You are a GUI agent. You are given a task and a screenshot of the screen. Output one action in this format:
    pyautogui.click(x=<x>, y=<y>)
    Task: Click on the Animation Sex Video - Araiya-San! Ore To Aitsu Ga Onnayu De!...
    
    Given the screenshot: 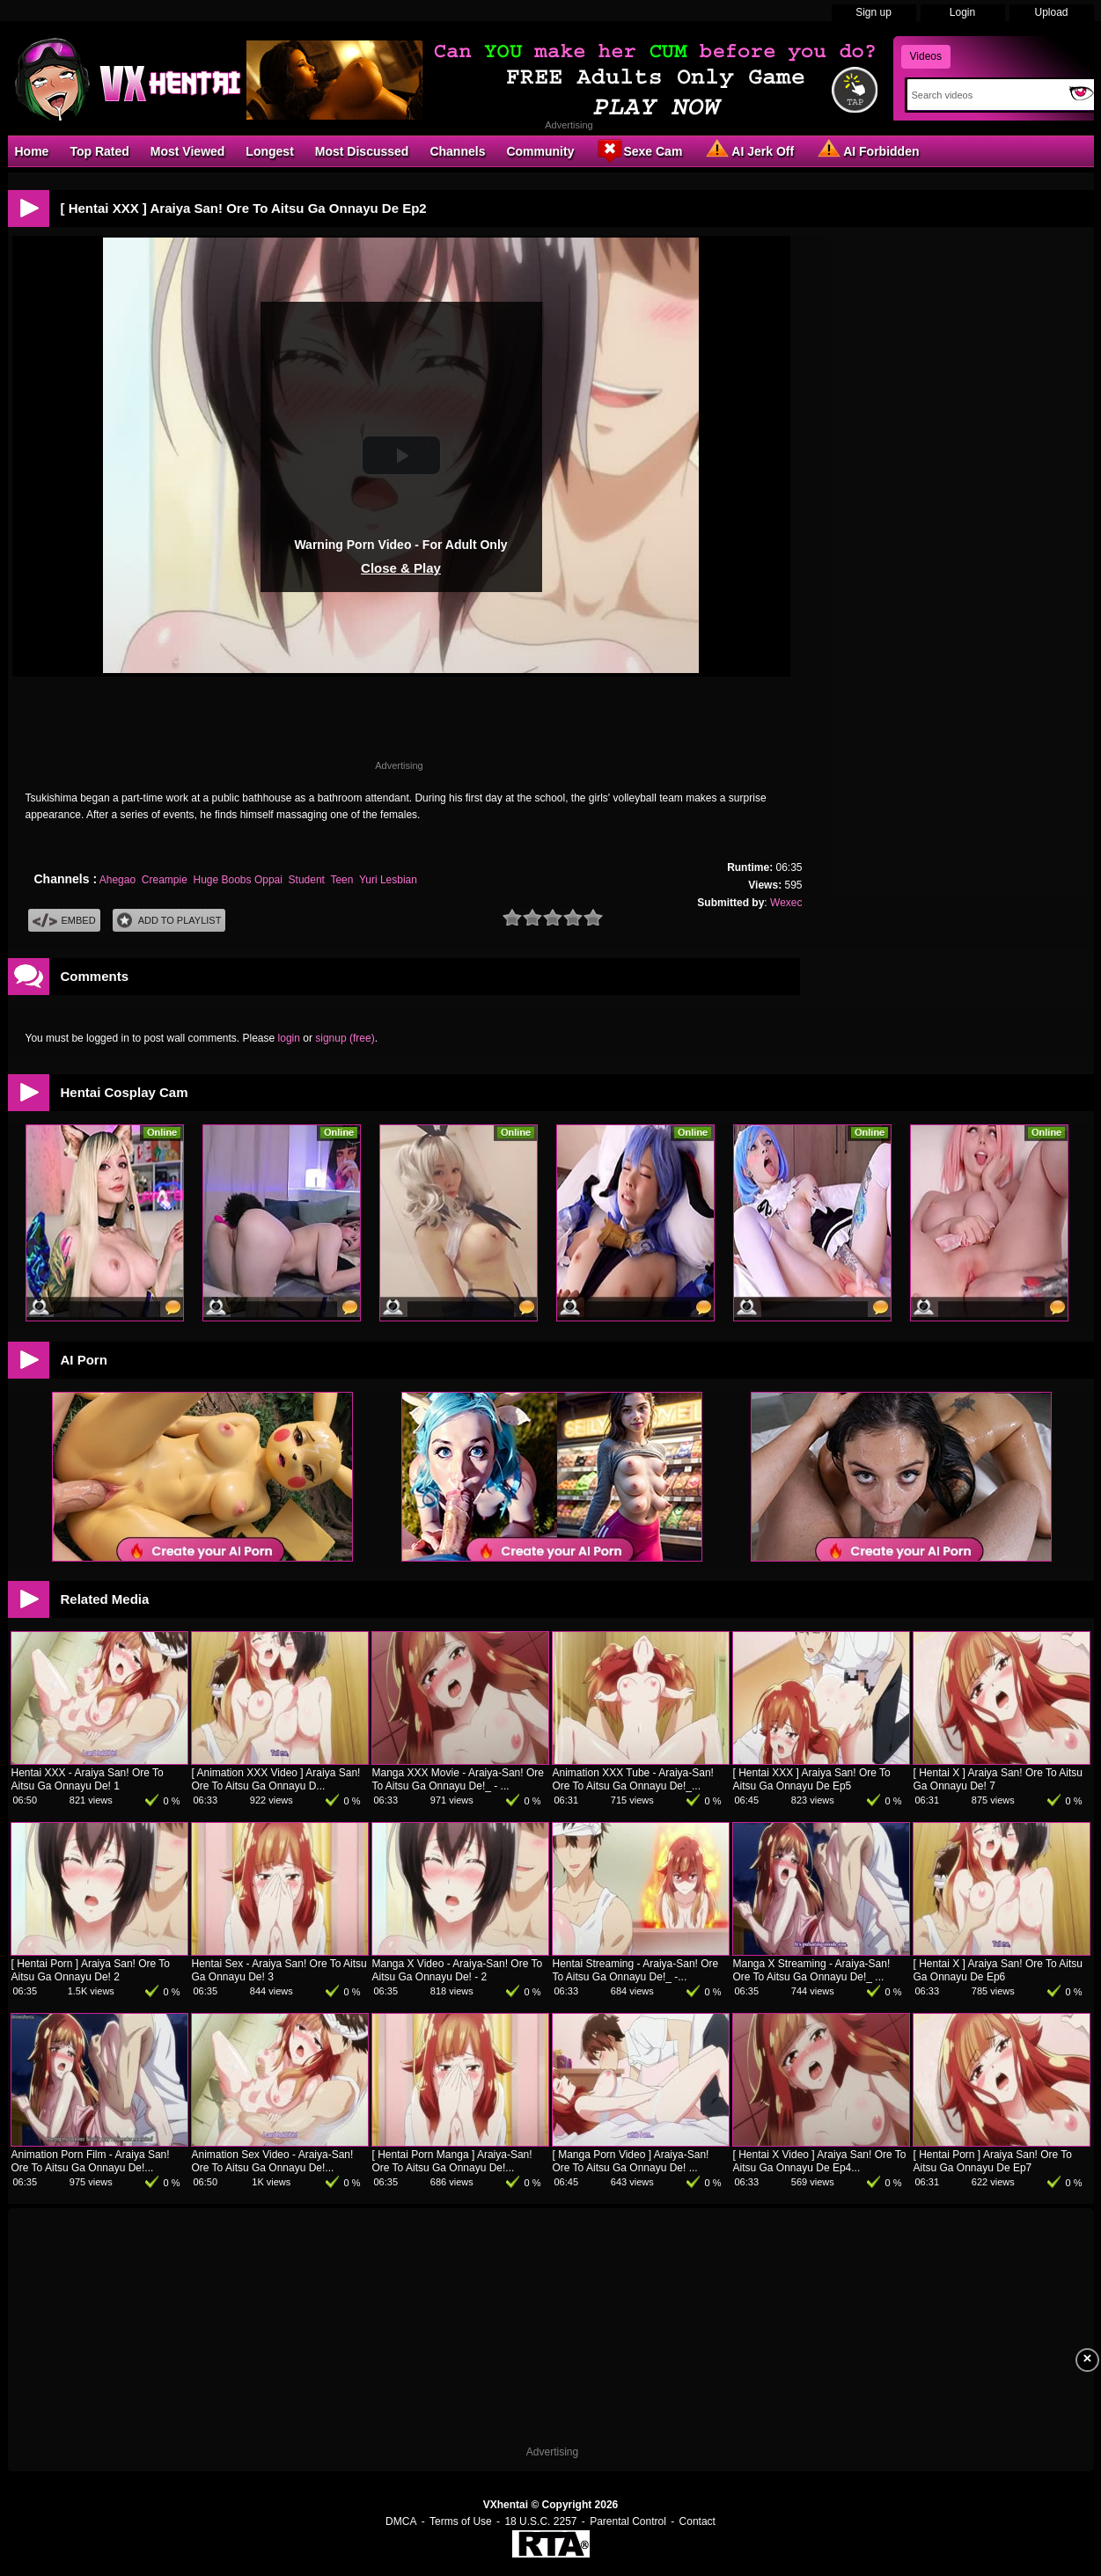 What is the action you would take?
    pyautogui.click(x=273, y=2161)
    